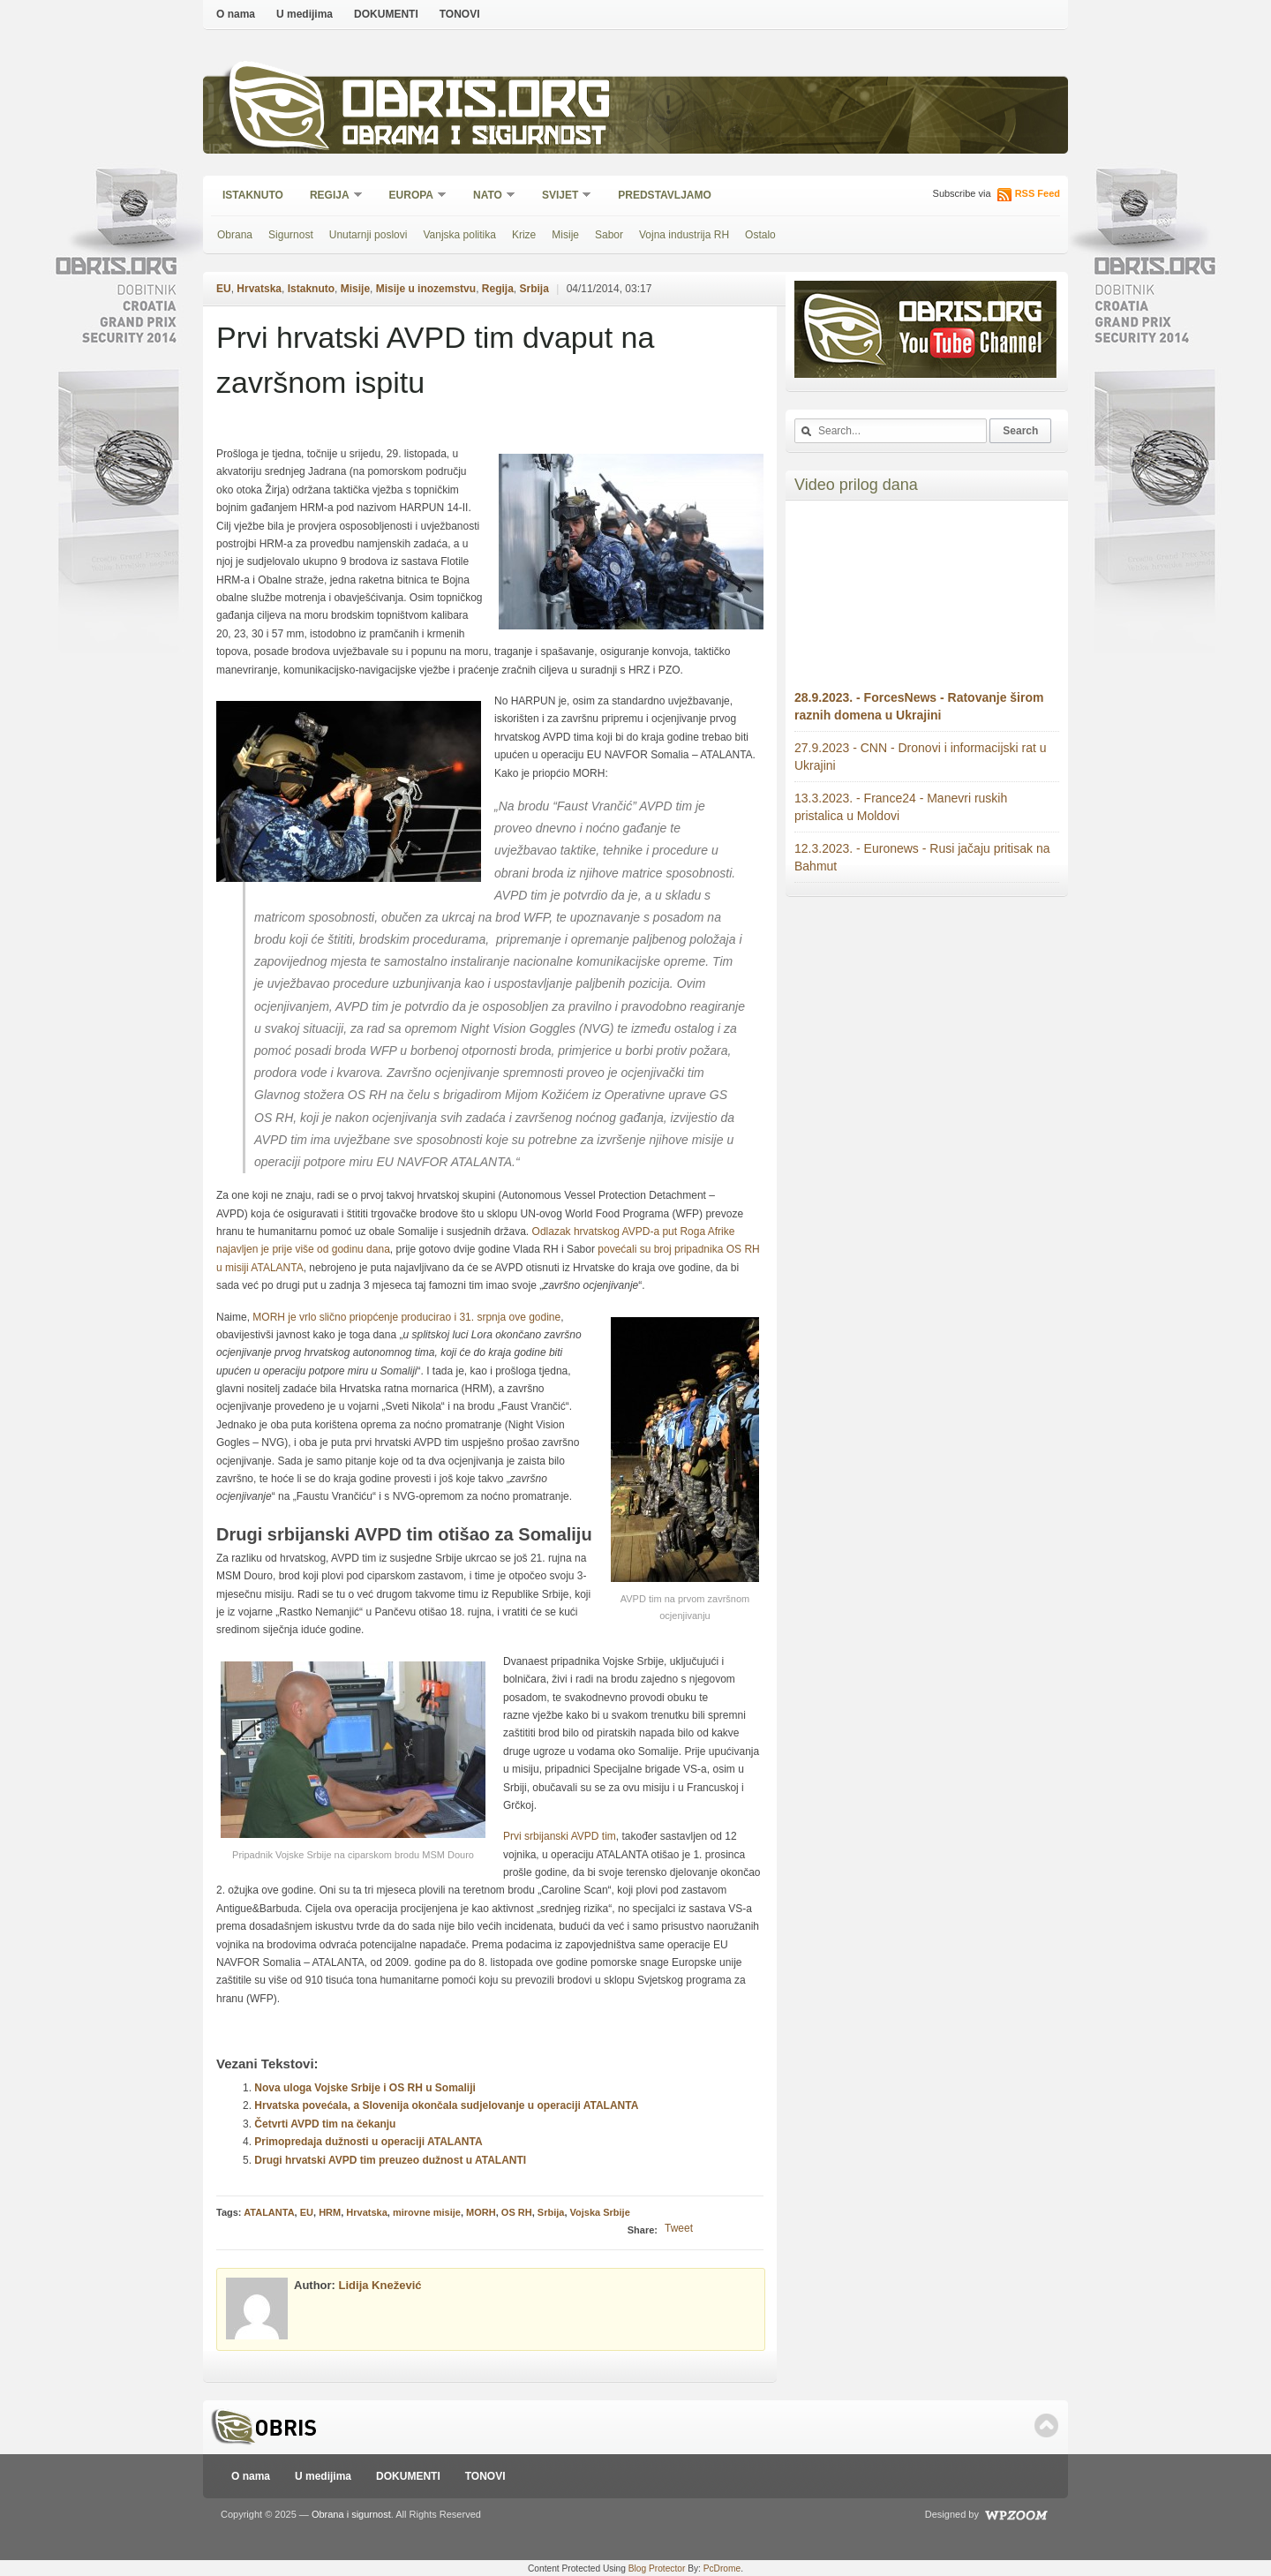 Image resolution: width=1271 pixels, height=2576 pixels. What do you see at coordinates (460, 14) in the screenshot?
I see `TONOVI` at bounding box center [460, 14].